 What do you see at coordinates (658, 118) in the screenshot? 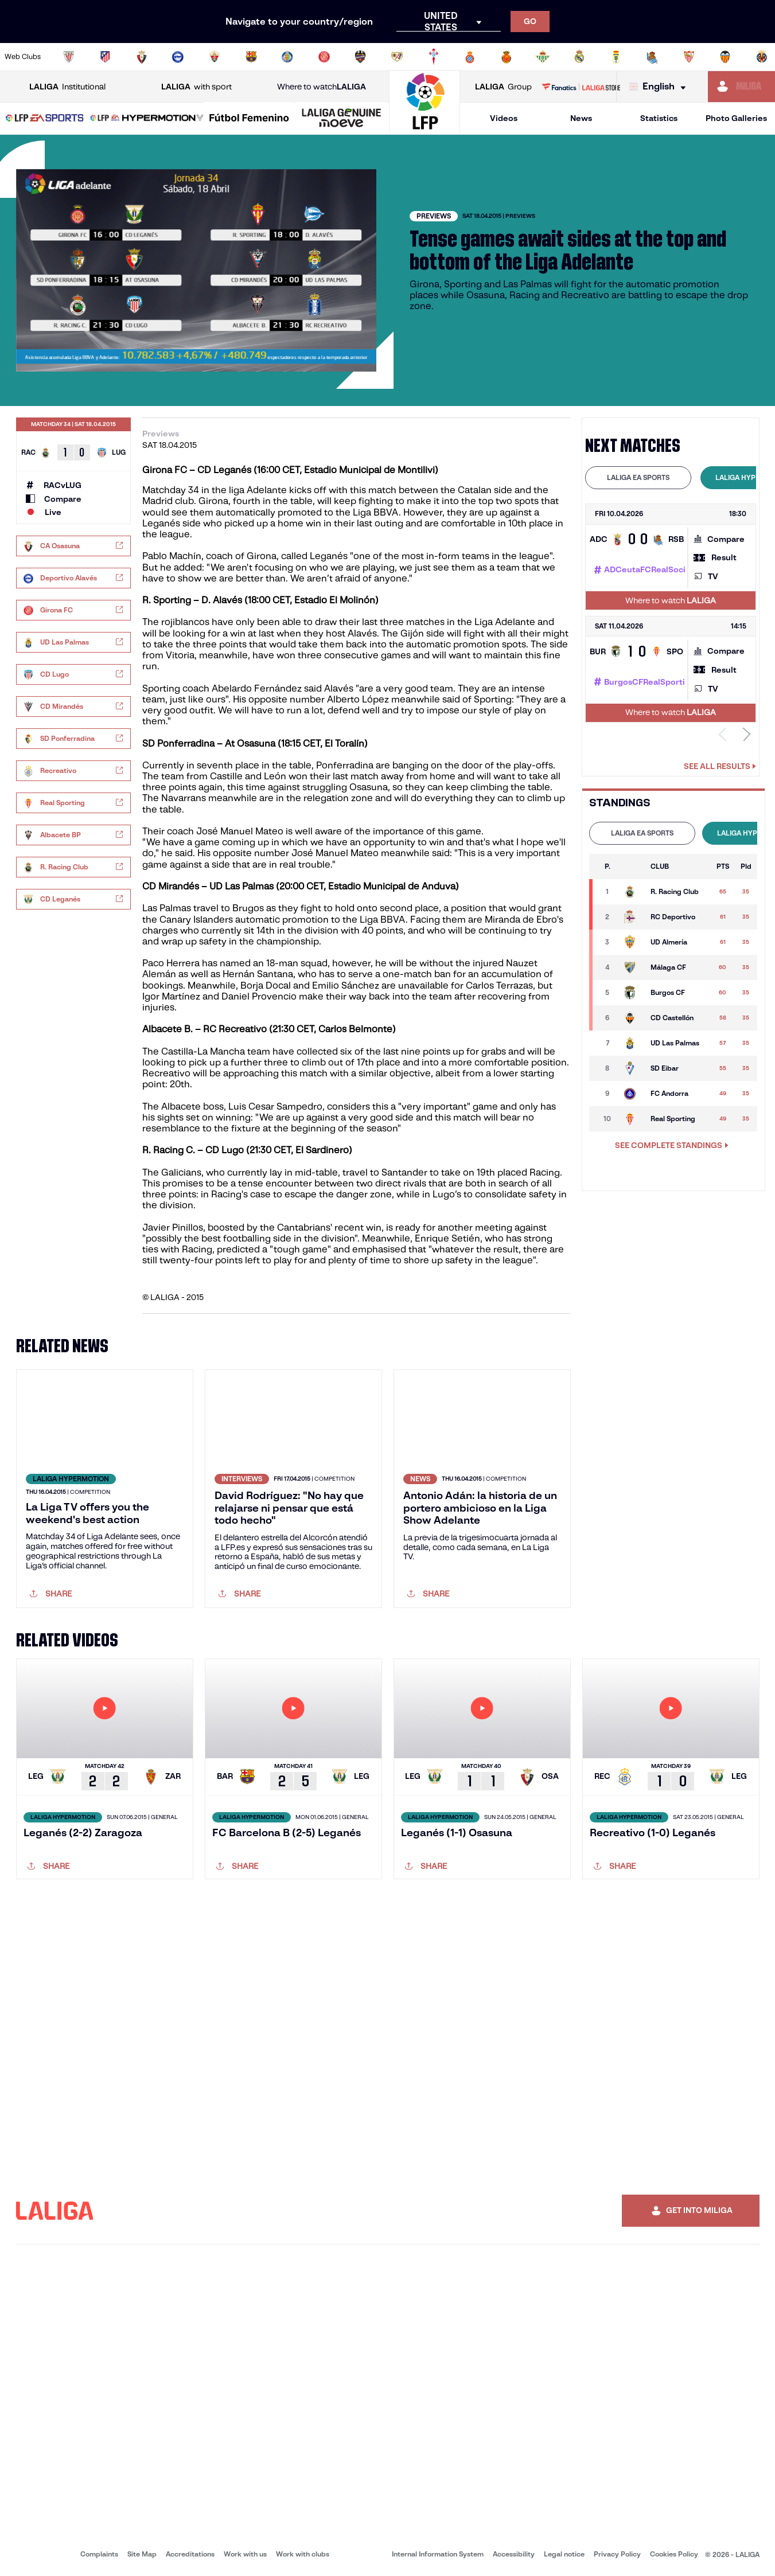
I see `Statistics` at bounding box center [658, 118].